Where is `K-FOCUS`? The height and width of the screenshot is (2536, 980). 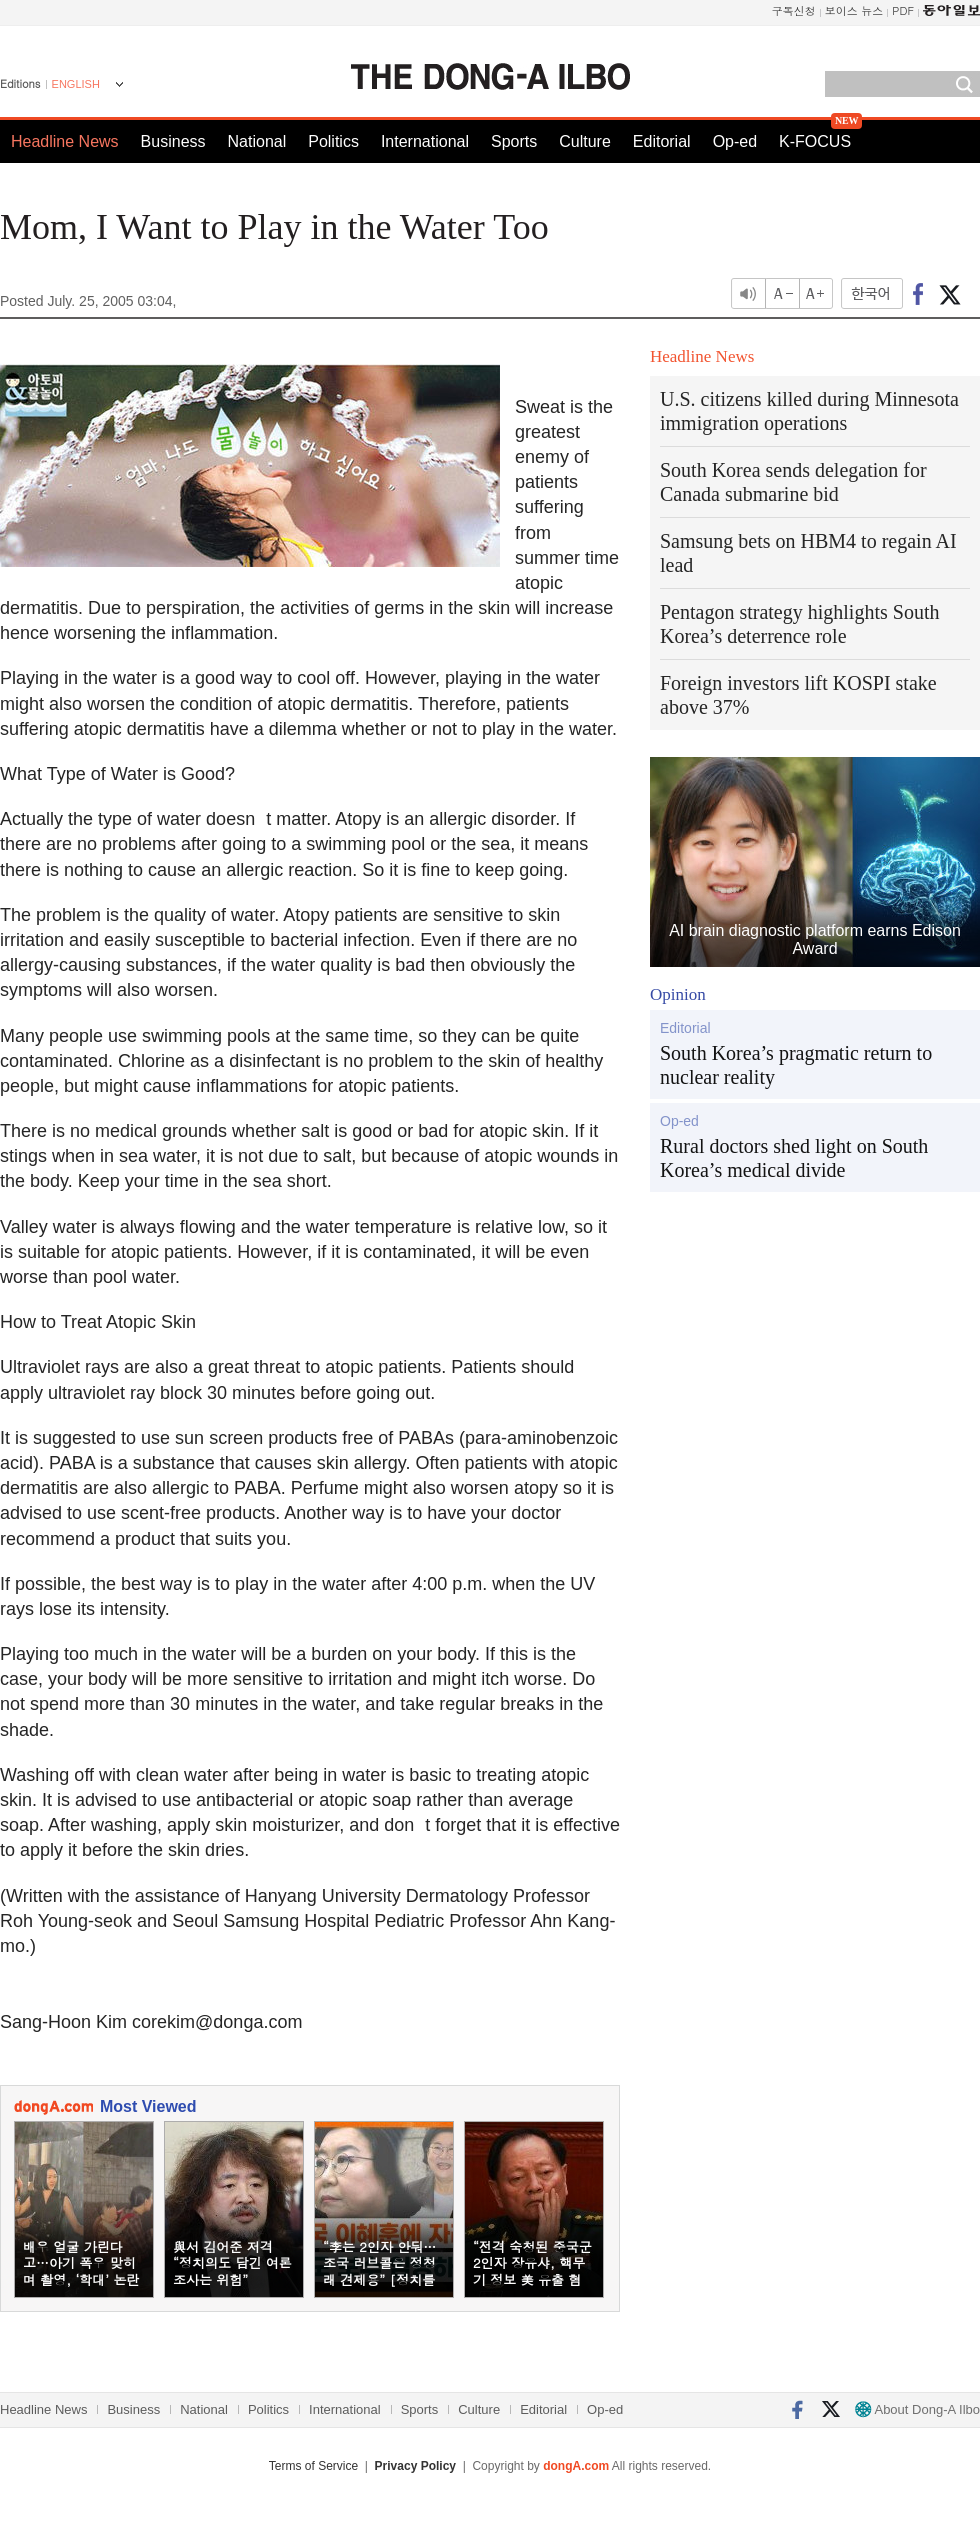 K-FOCUS is located at coordinates (815, 141).